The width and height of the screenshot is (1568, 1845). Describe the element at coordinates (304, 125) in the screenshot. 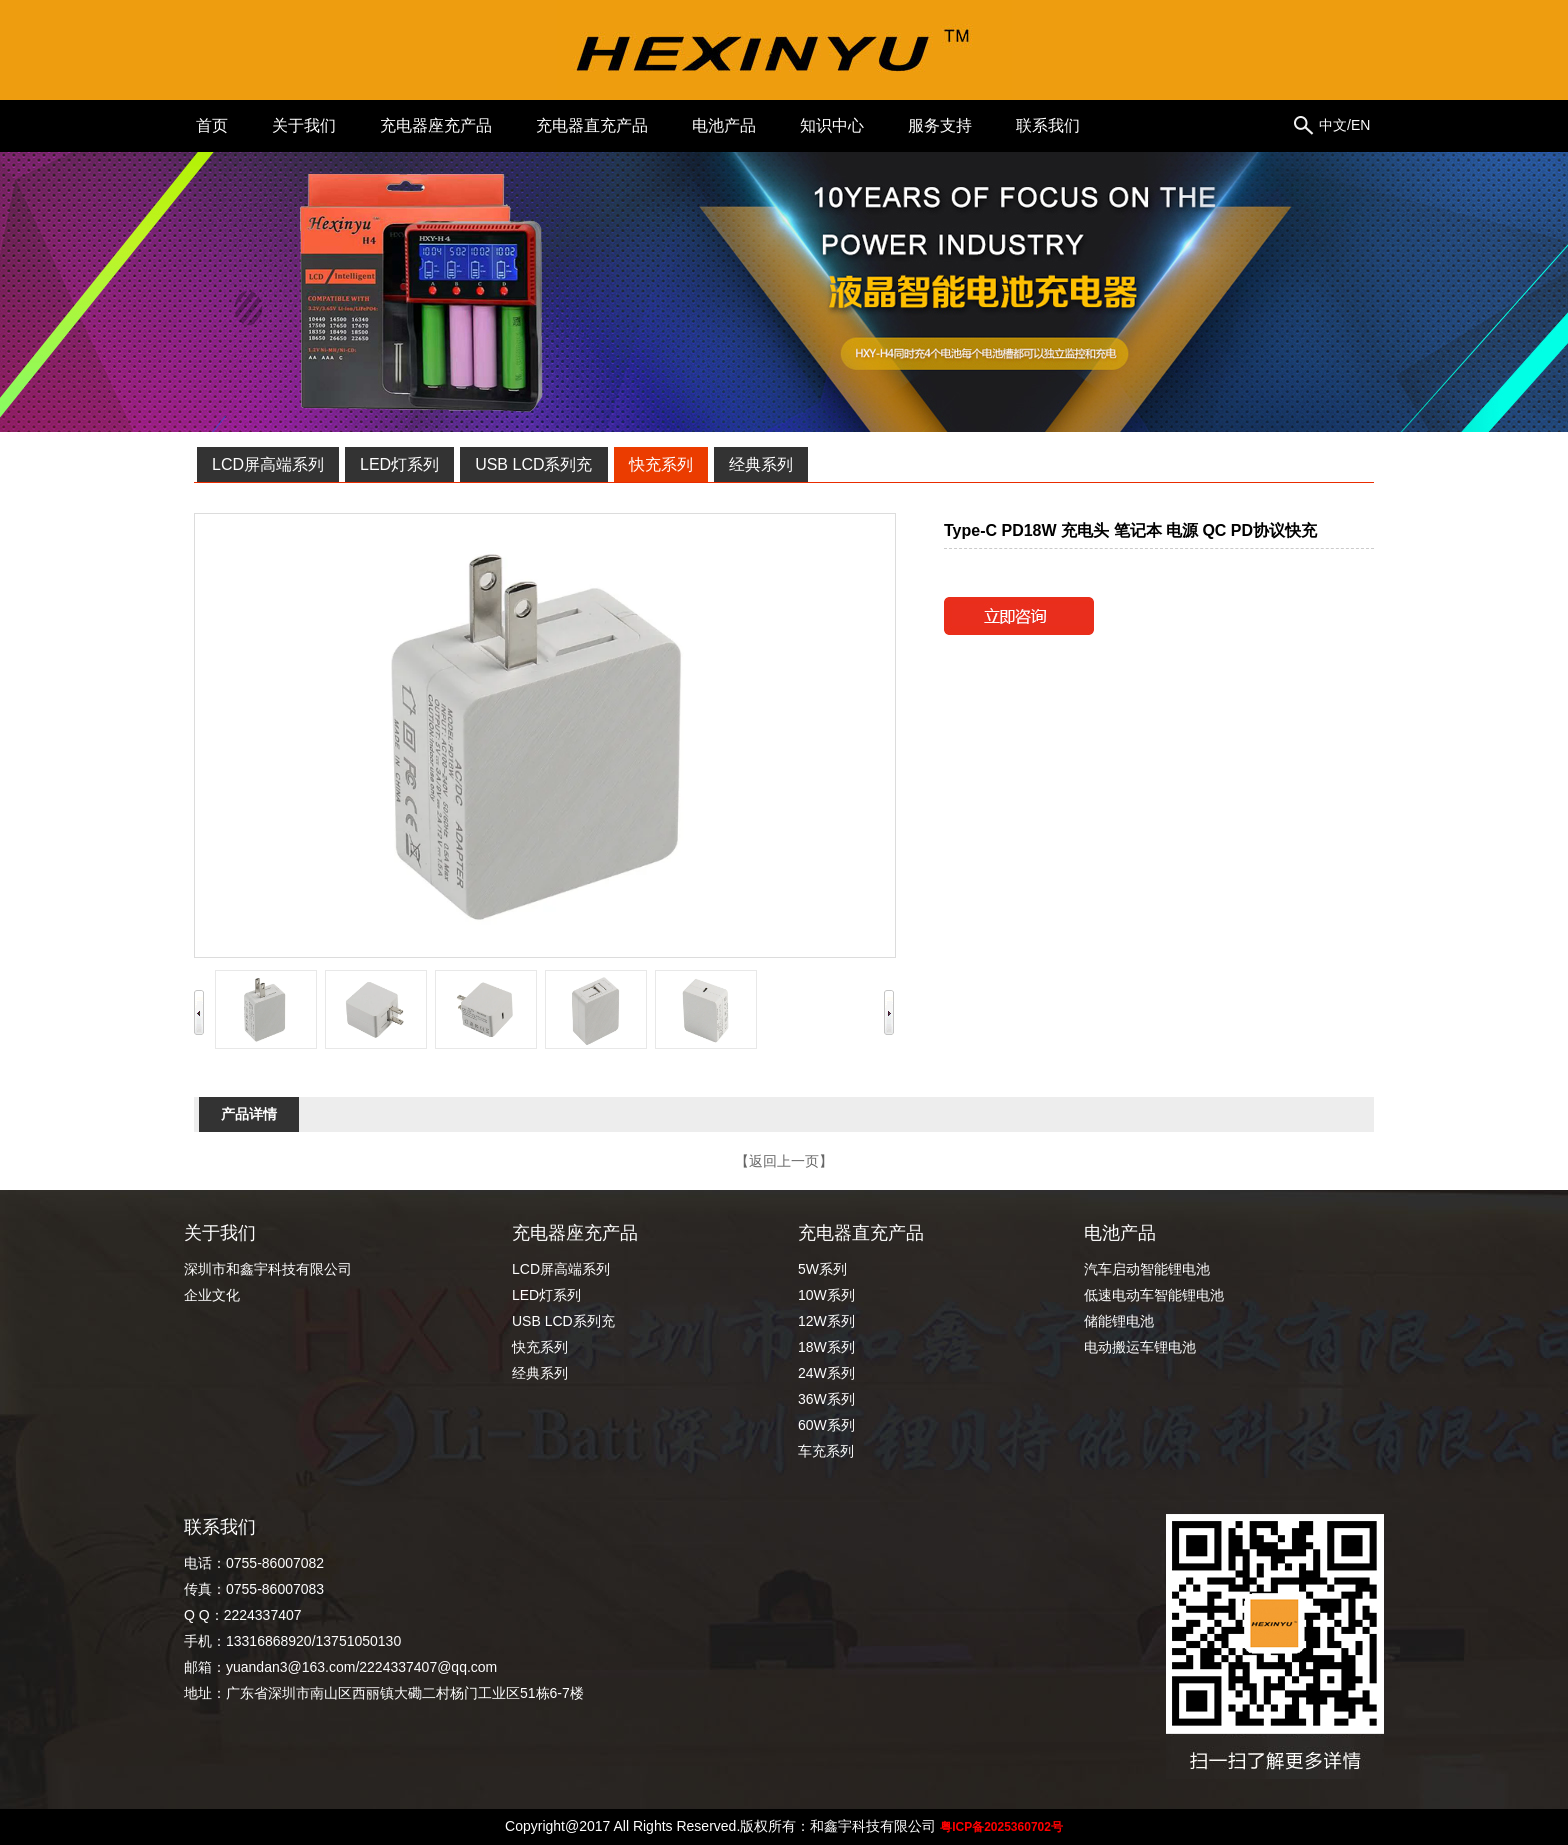

I see `关于我们` at that location.